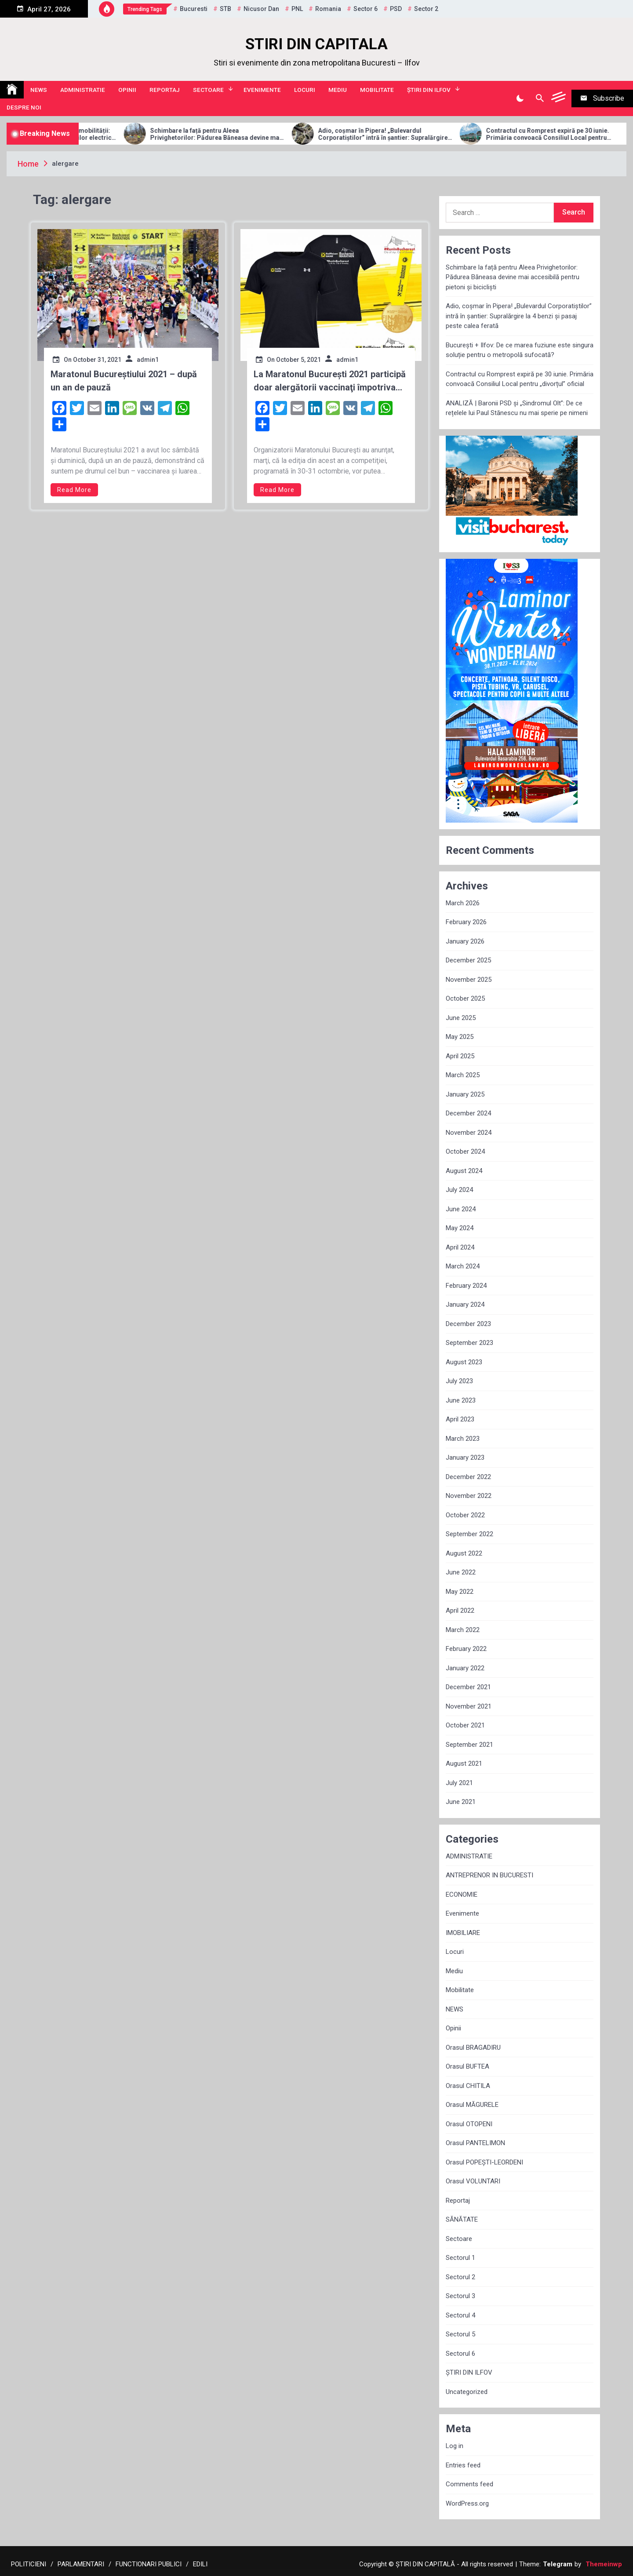 The width and height of the screenshot is (633, 2576). Describe the element at coordinates (316, 44) in the screenshot. I see `STIRI DIN CAPITALA` at that location.